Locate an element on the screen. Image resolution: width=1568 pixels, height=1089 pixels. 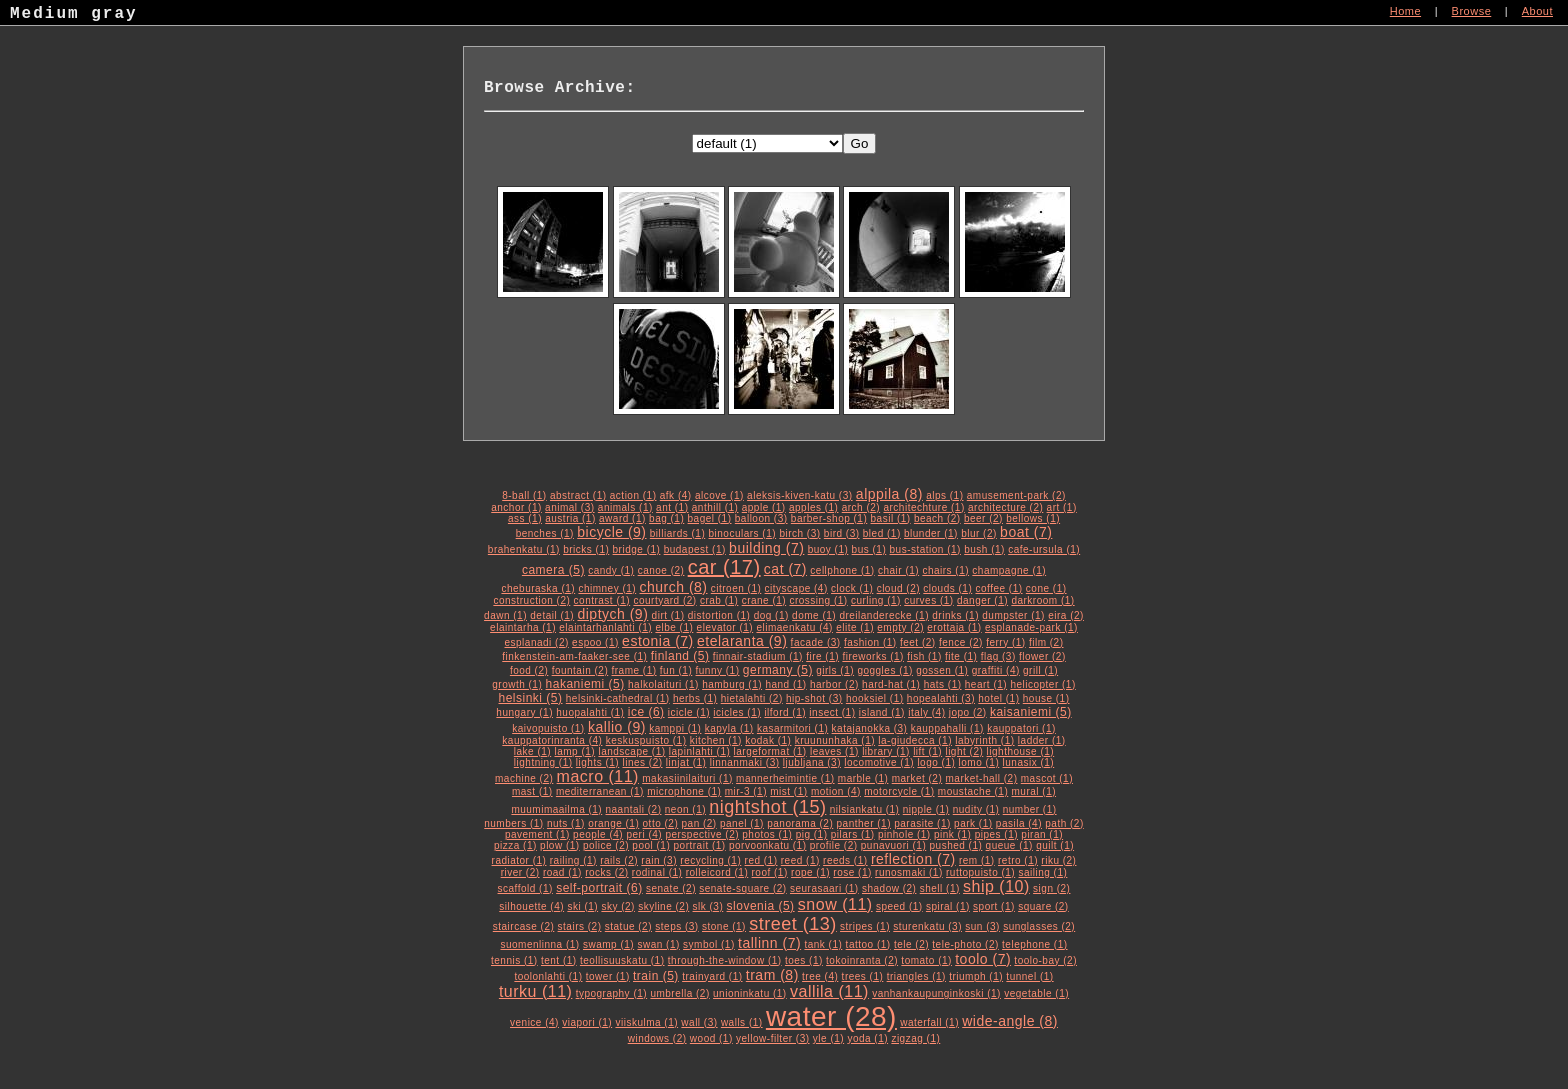
fish (1) is located at coordinates (924, 656).